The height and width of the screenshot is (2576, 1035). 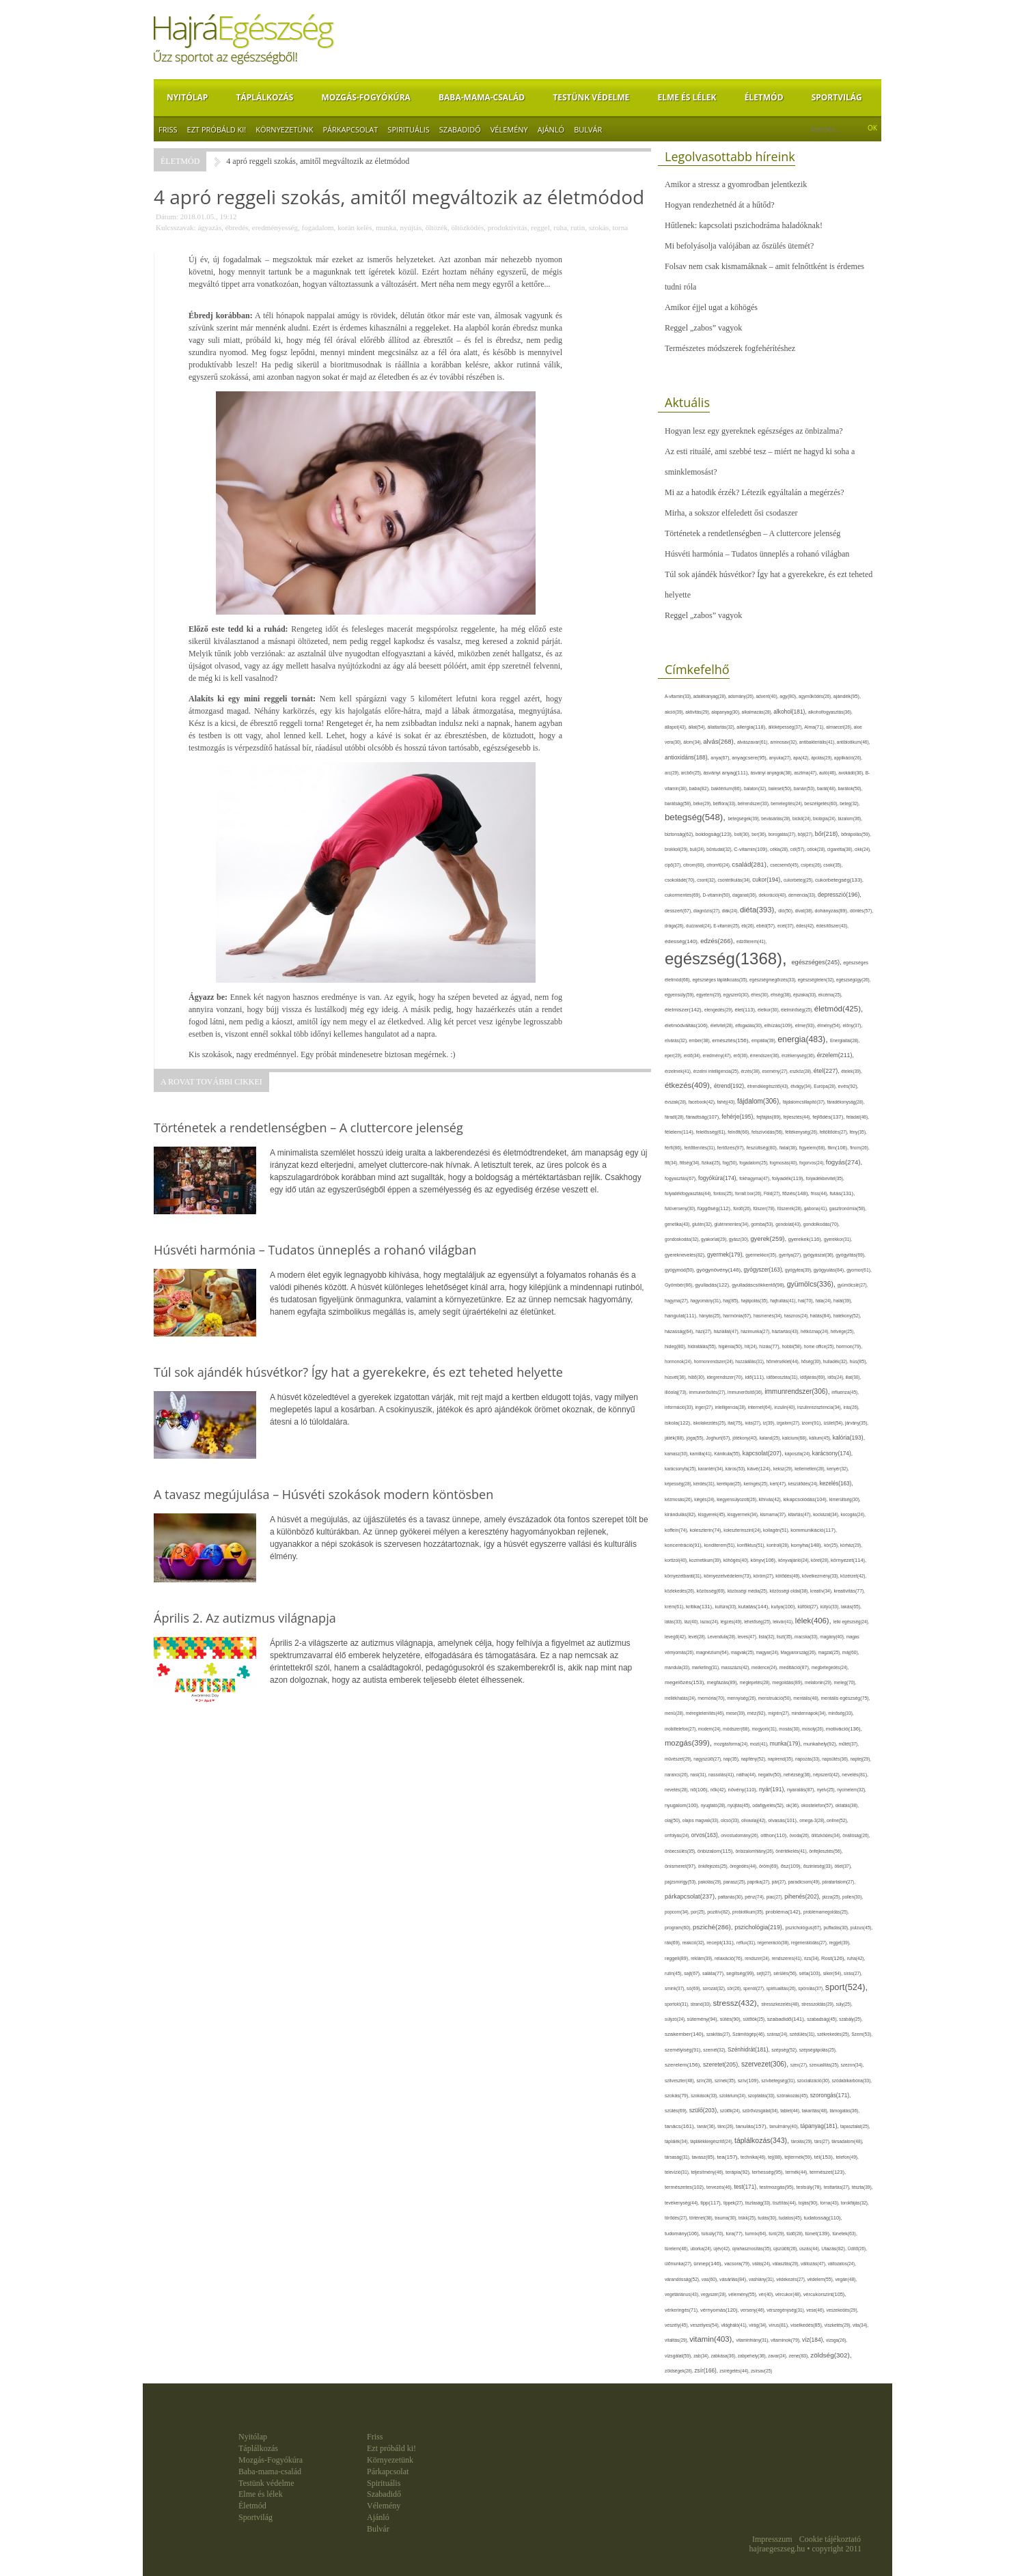 What do you see at coordinates (846, 2279) in the screenshot?
I see `vegán(48),` at bounding box center [846, 2279].